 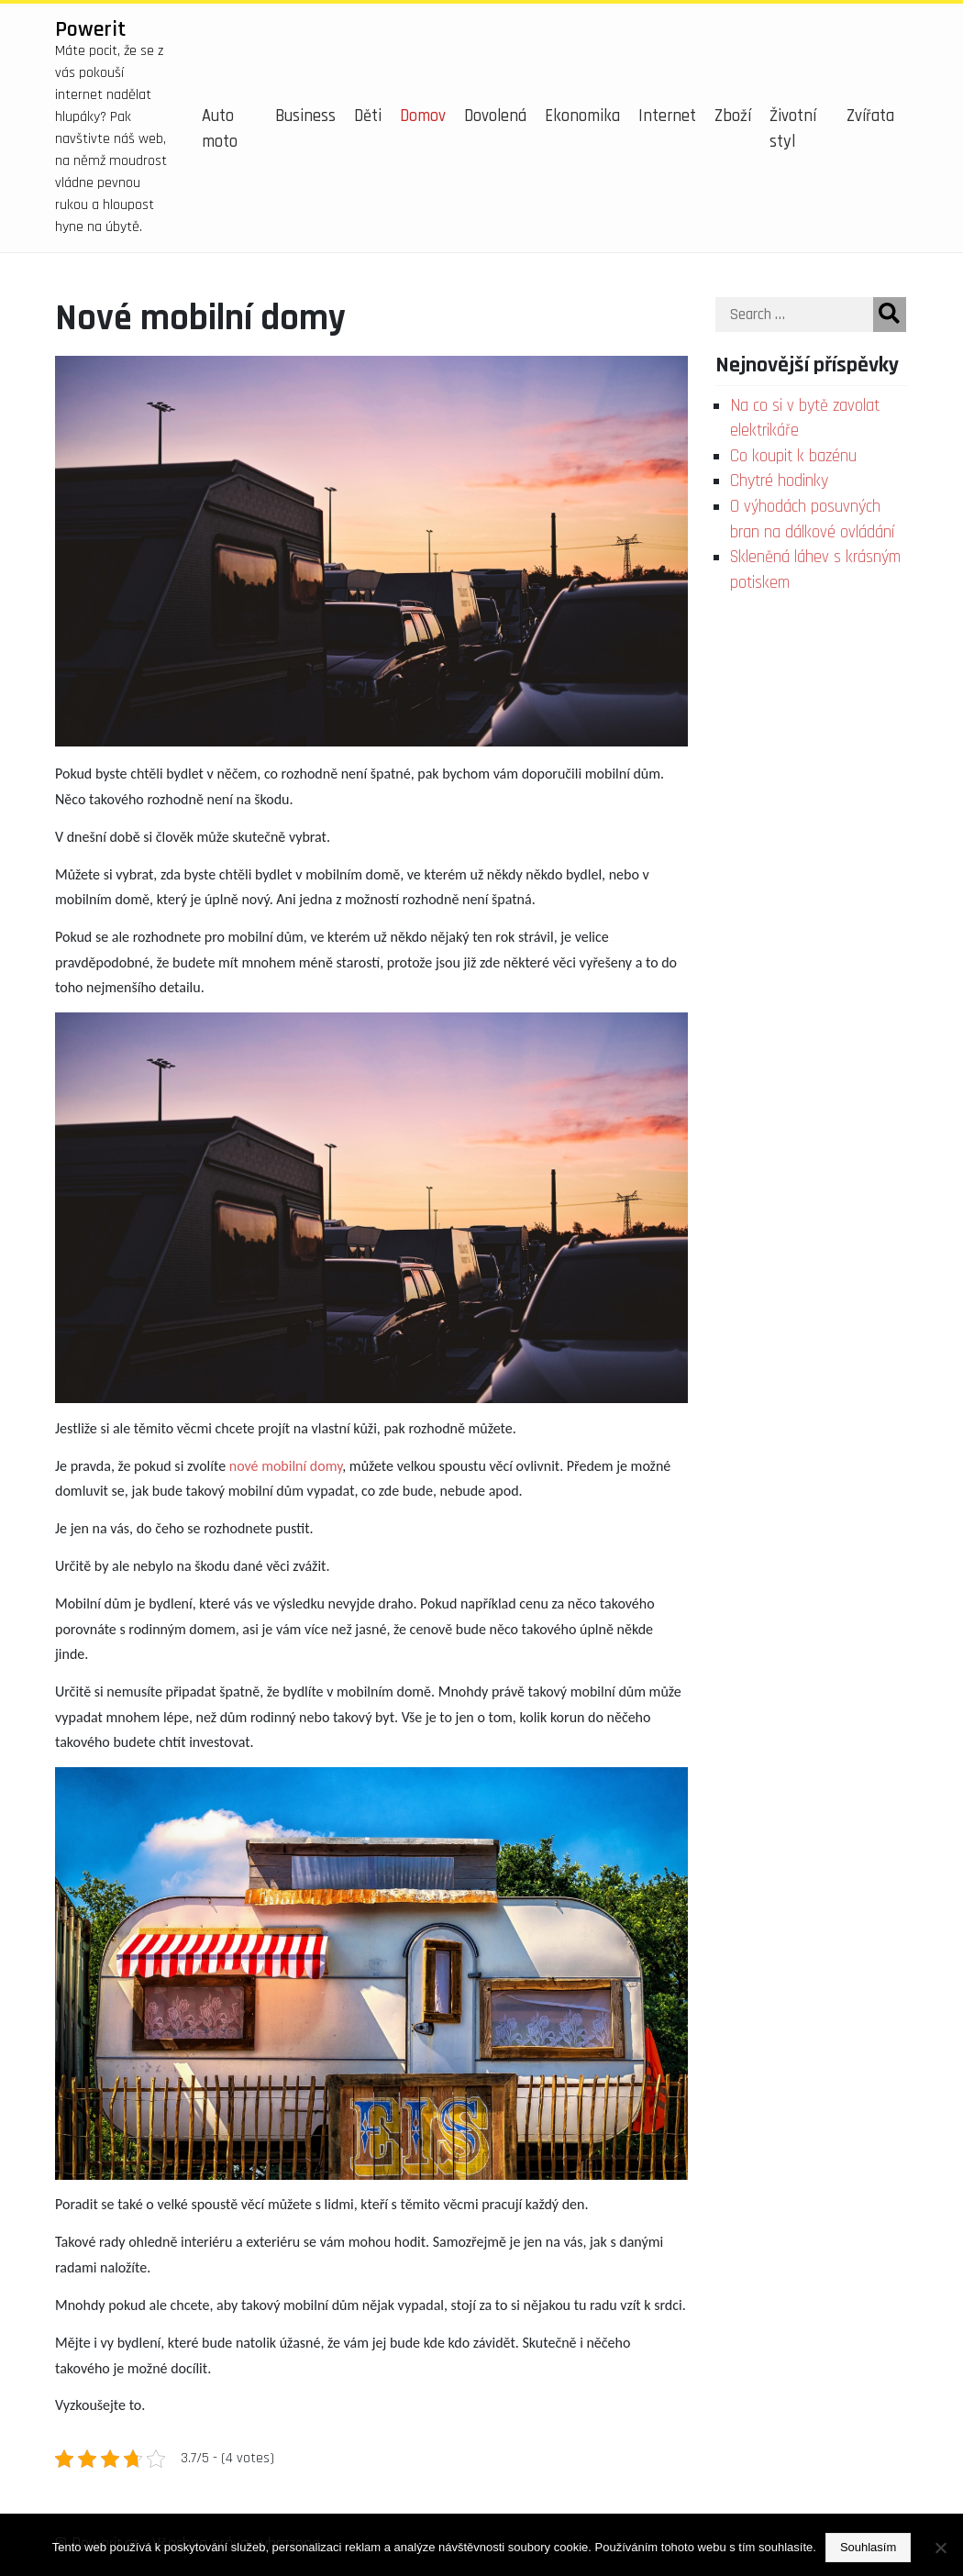 I want to click on Dovolená, so click(x=495, y=116).